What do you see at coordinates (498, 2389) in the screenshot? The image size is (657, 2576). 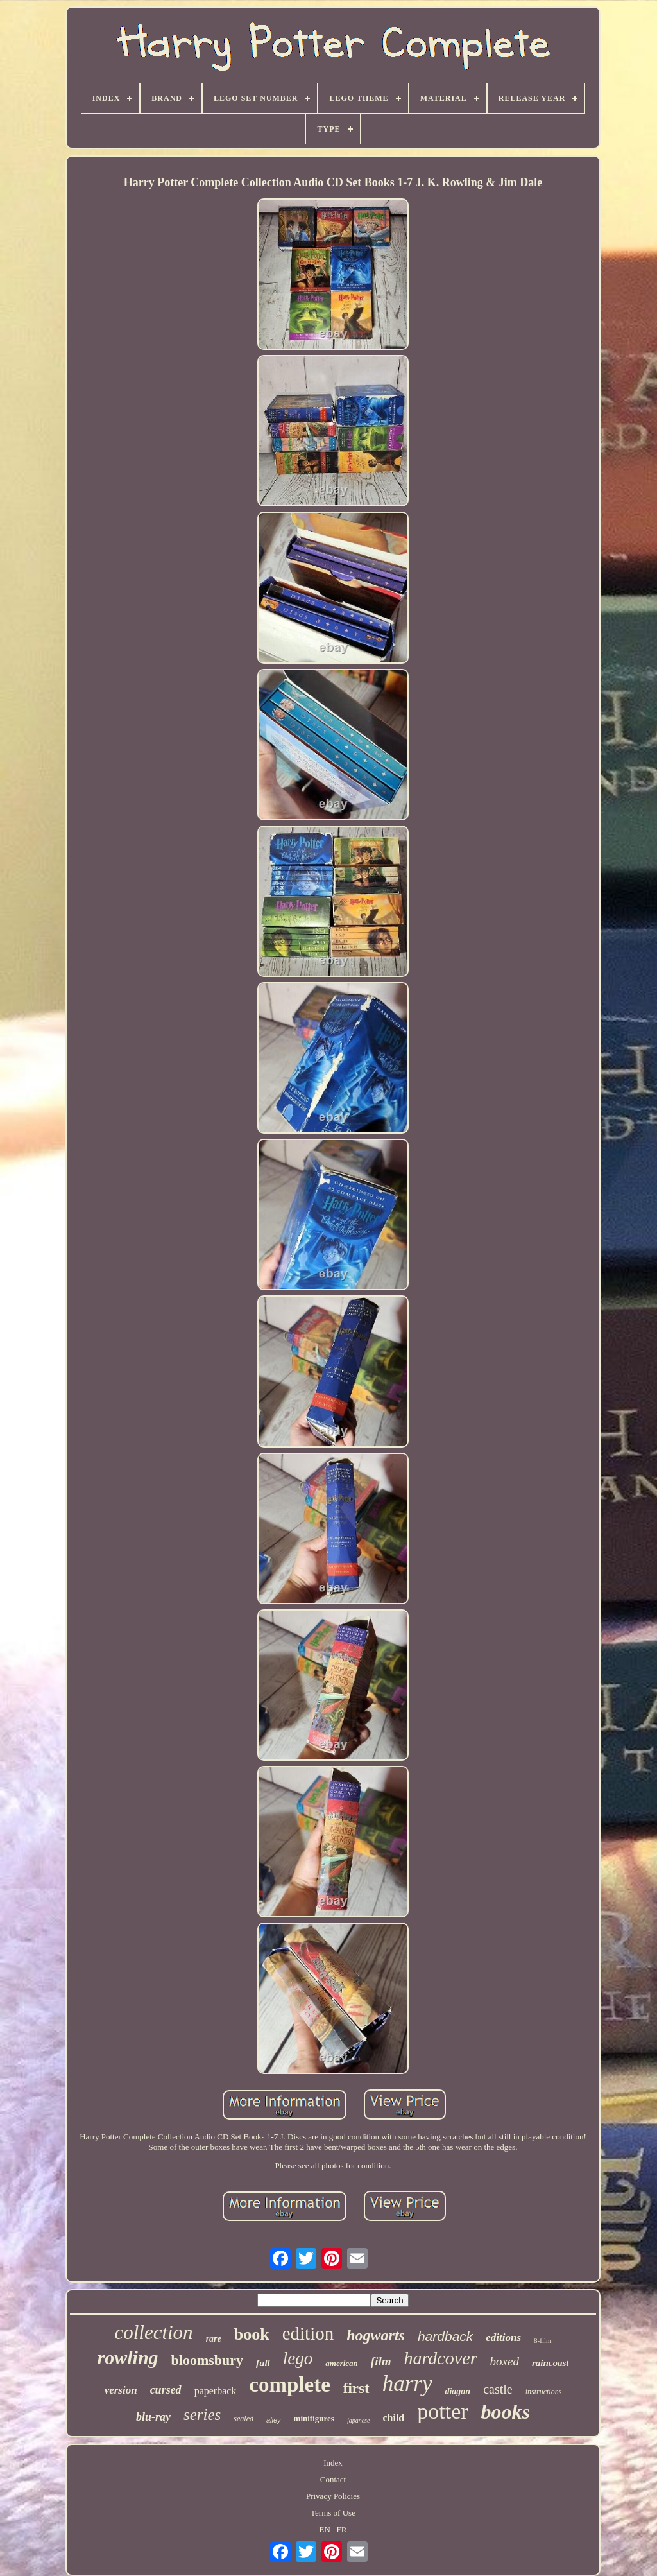 I see `castle` at bounding box center [498, 2389].